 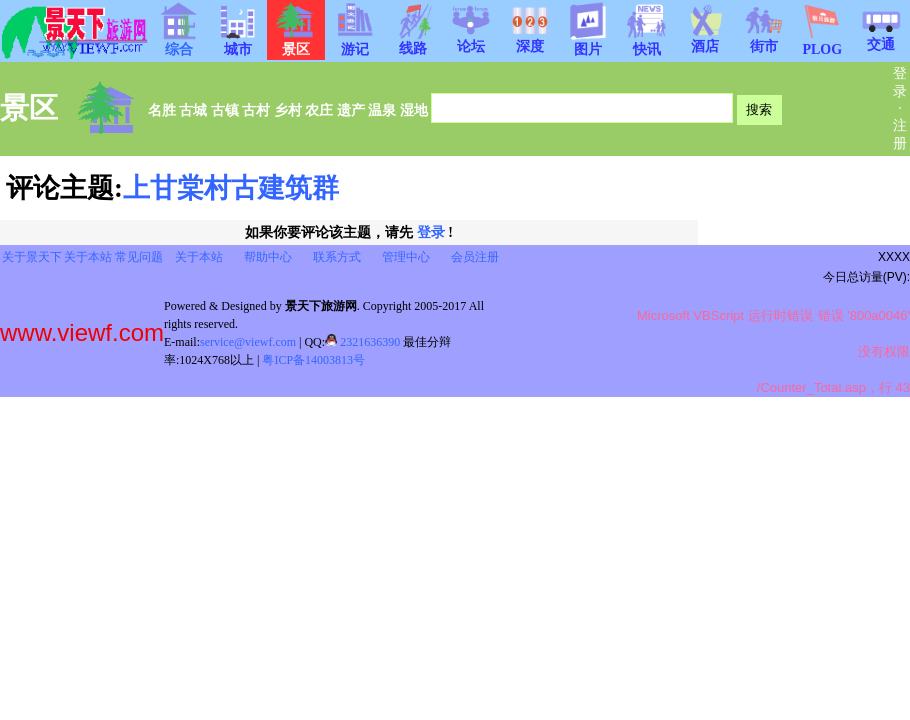 I want to click on 乡村, so click(x=288, y=109).